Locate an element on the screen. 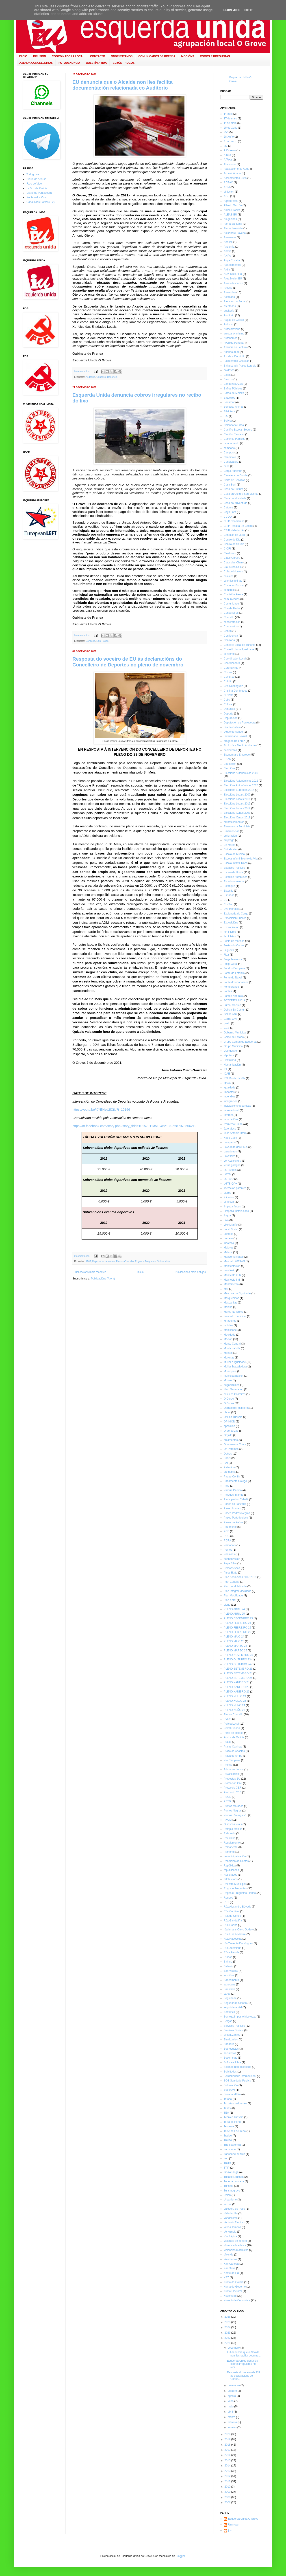 The width and height of the screenshot is (286, 2576). simpatizantes is located at coordinates (232, 2034).